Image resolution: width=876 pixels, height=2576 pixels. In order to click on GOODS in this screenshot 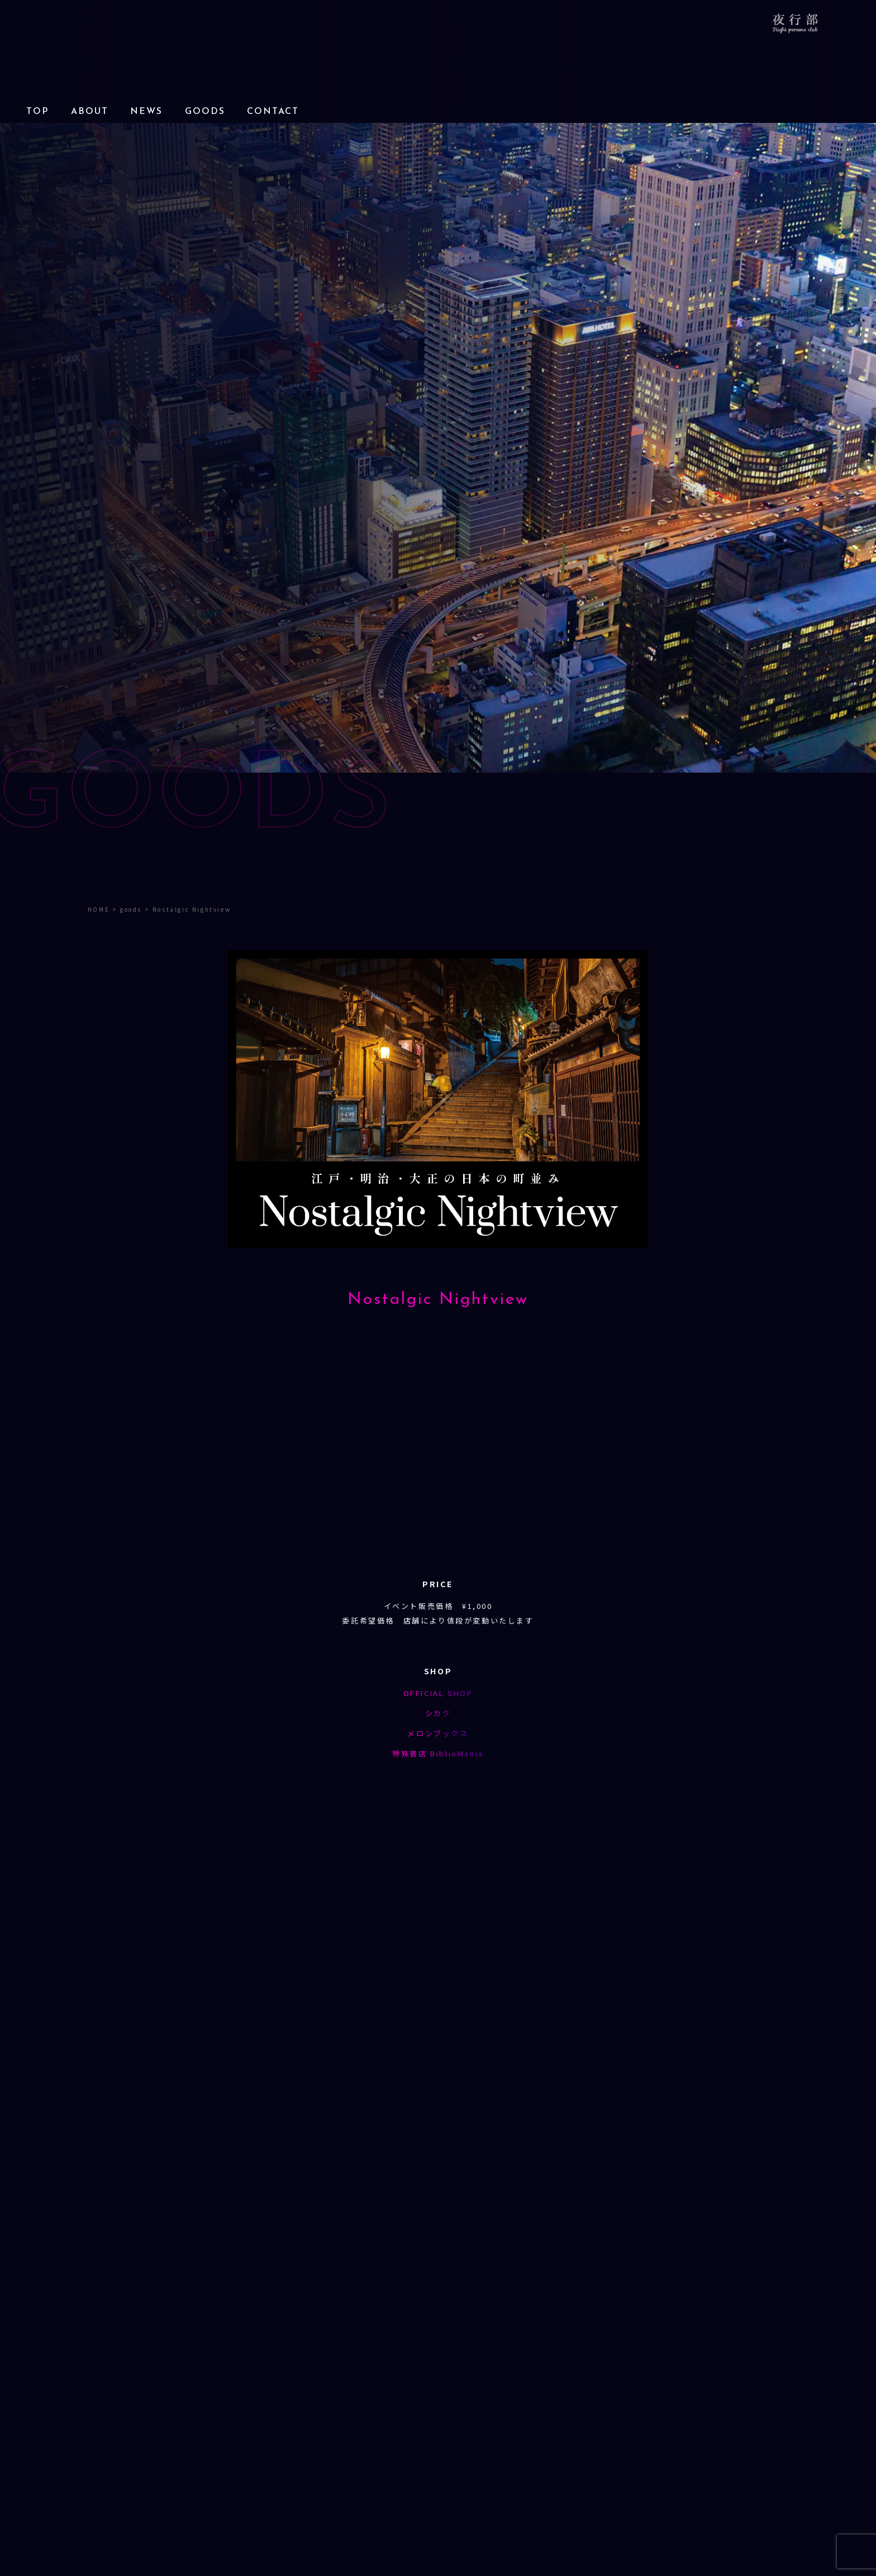, I will do `click(205, 111)`.